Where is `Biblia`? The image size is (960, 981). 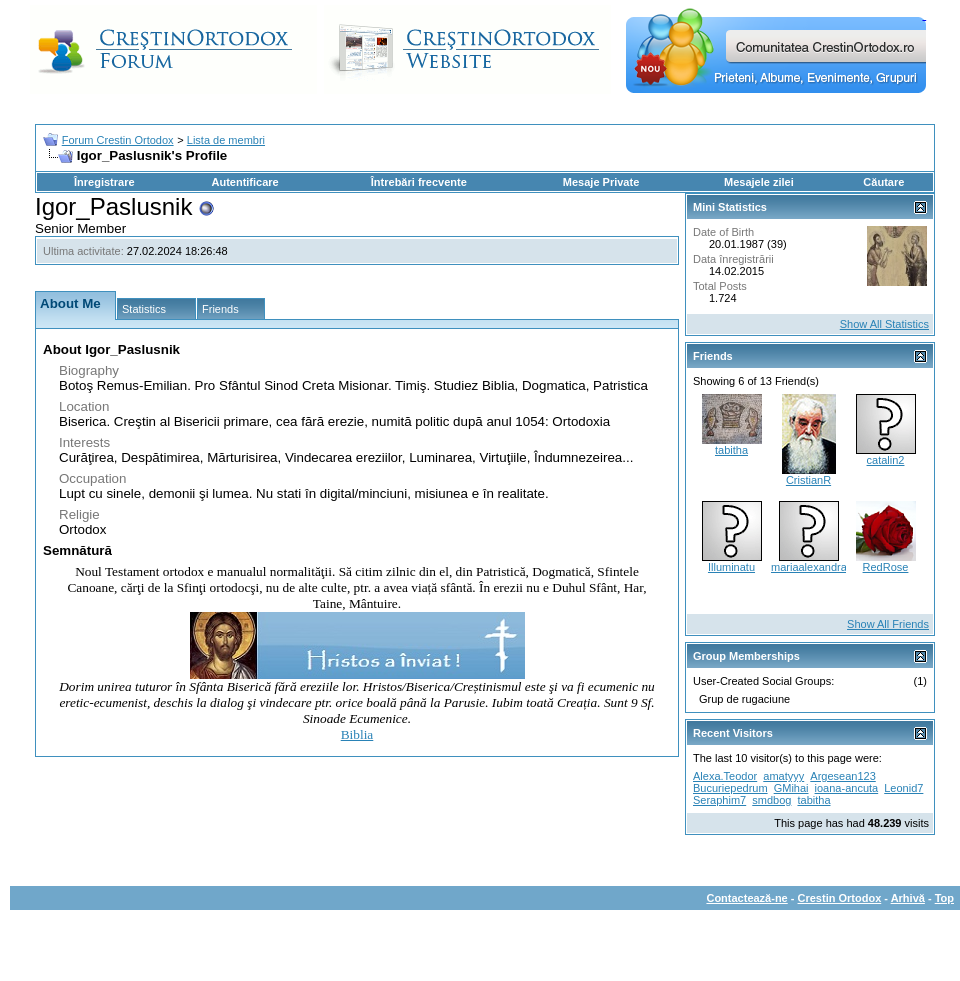 Biblia is located at coordinates (357, 734).